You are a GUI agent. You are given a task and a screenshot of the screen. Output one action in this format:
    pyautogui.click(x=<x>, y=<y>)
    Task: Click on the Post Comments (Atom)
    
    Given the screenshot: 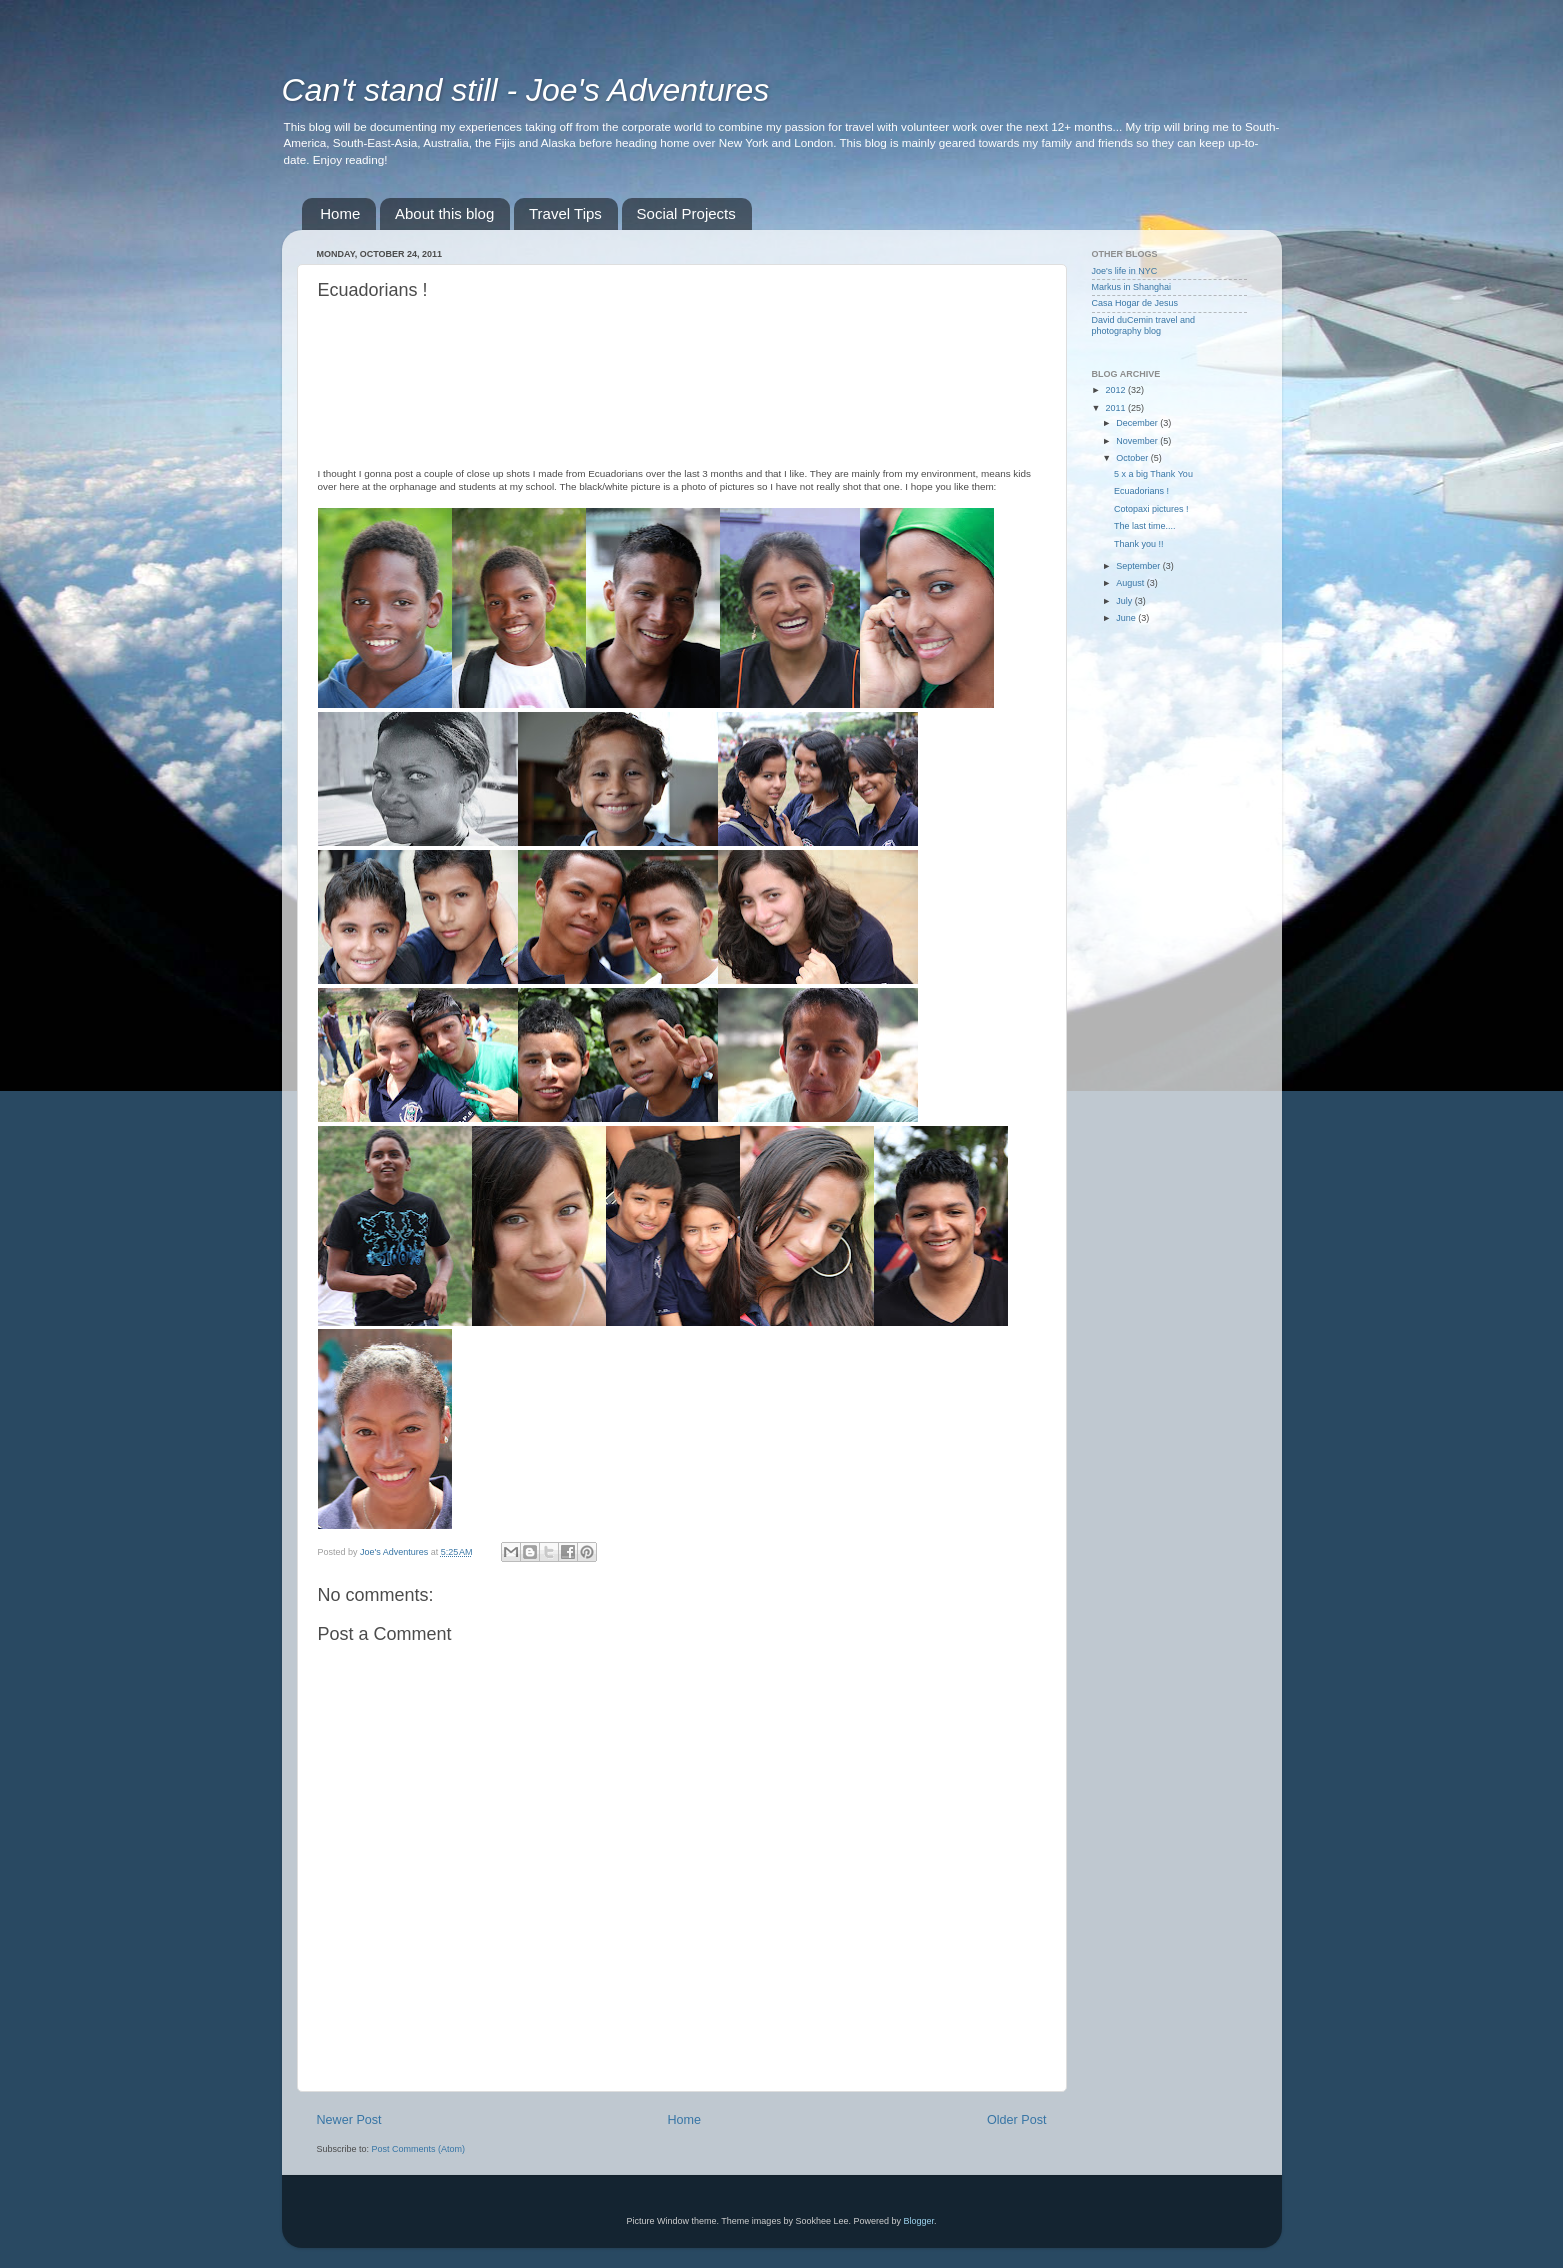 What is the action you would take?
    pyautogui.click(x=419, y=2149)
    